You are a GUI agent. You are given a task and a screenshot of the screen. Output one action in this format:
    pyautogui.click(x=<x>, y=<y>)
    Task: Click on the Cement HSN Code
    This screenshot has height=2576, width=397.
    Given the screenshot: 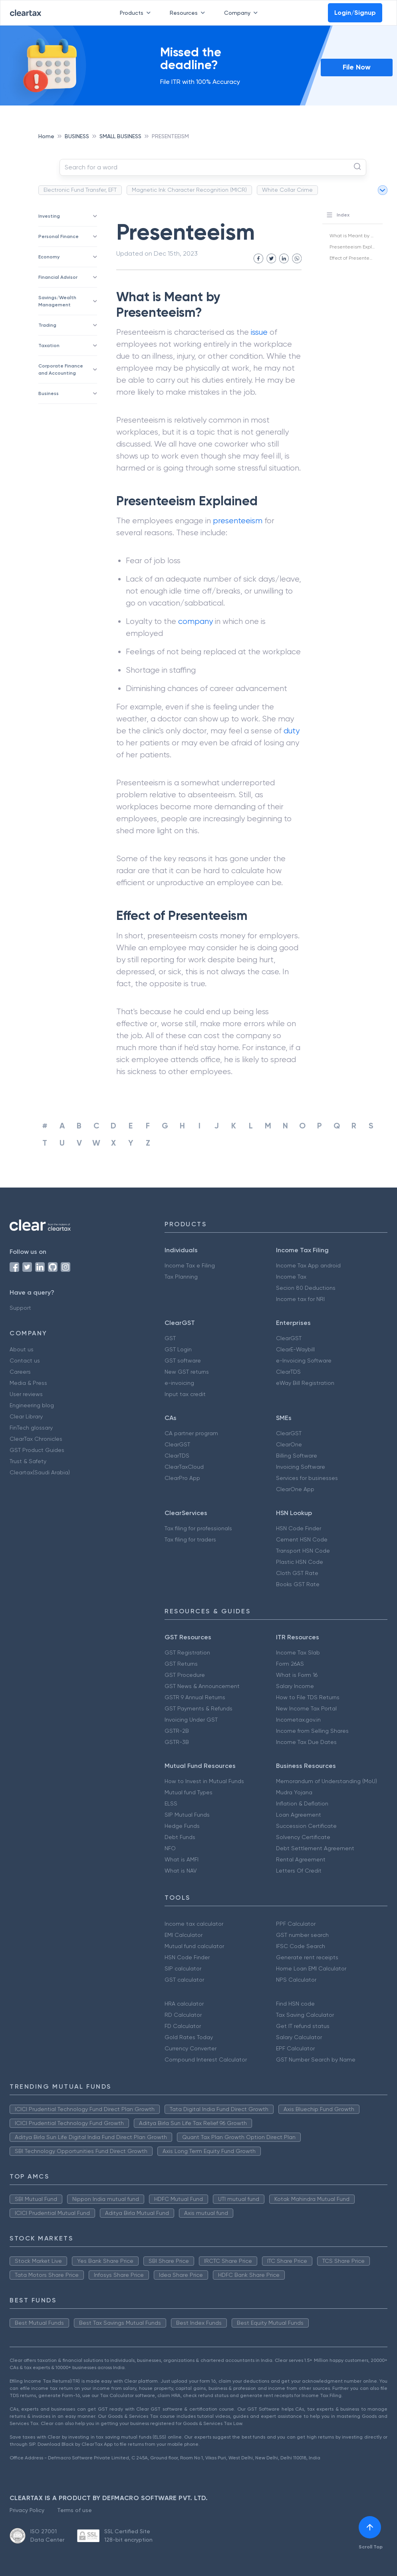 What is the action you would take?
    pyautogui.click(x=302, y=1539)
    